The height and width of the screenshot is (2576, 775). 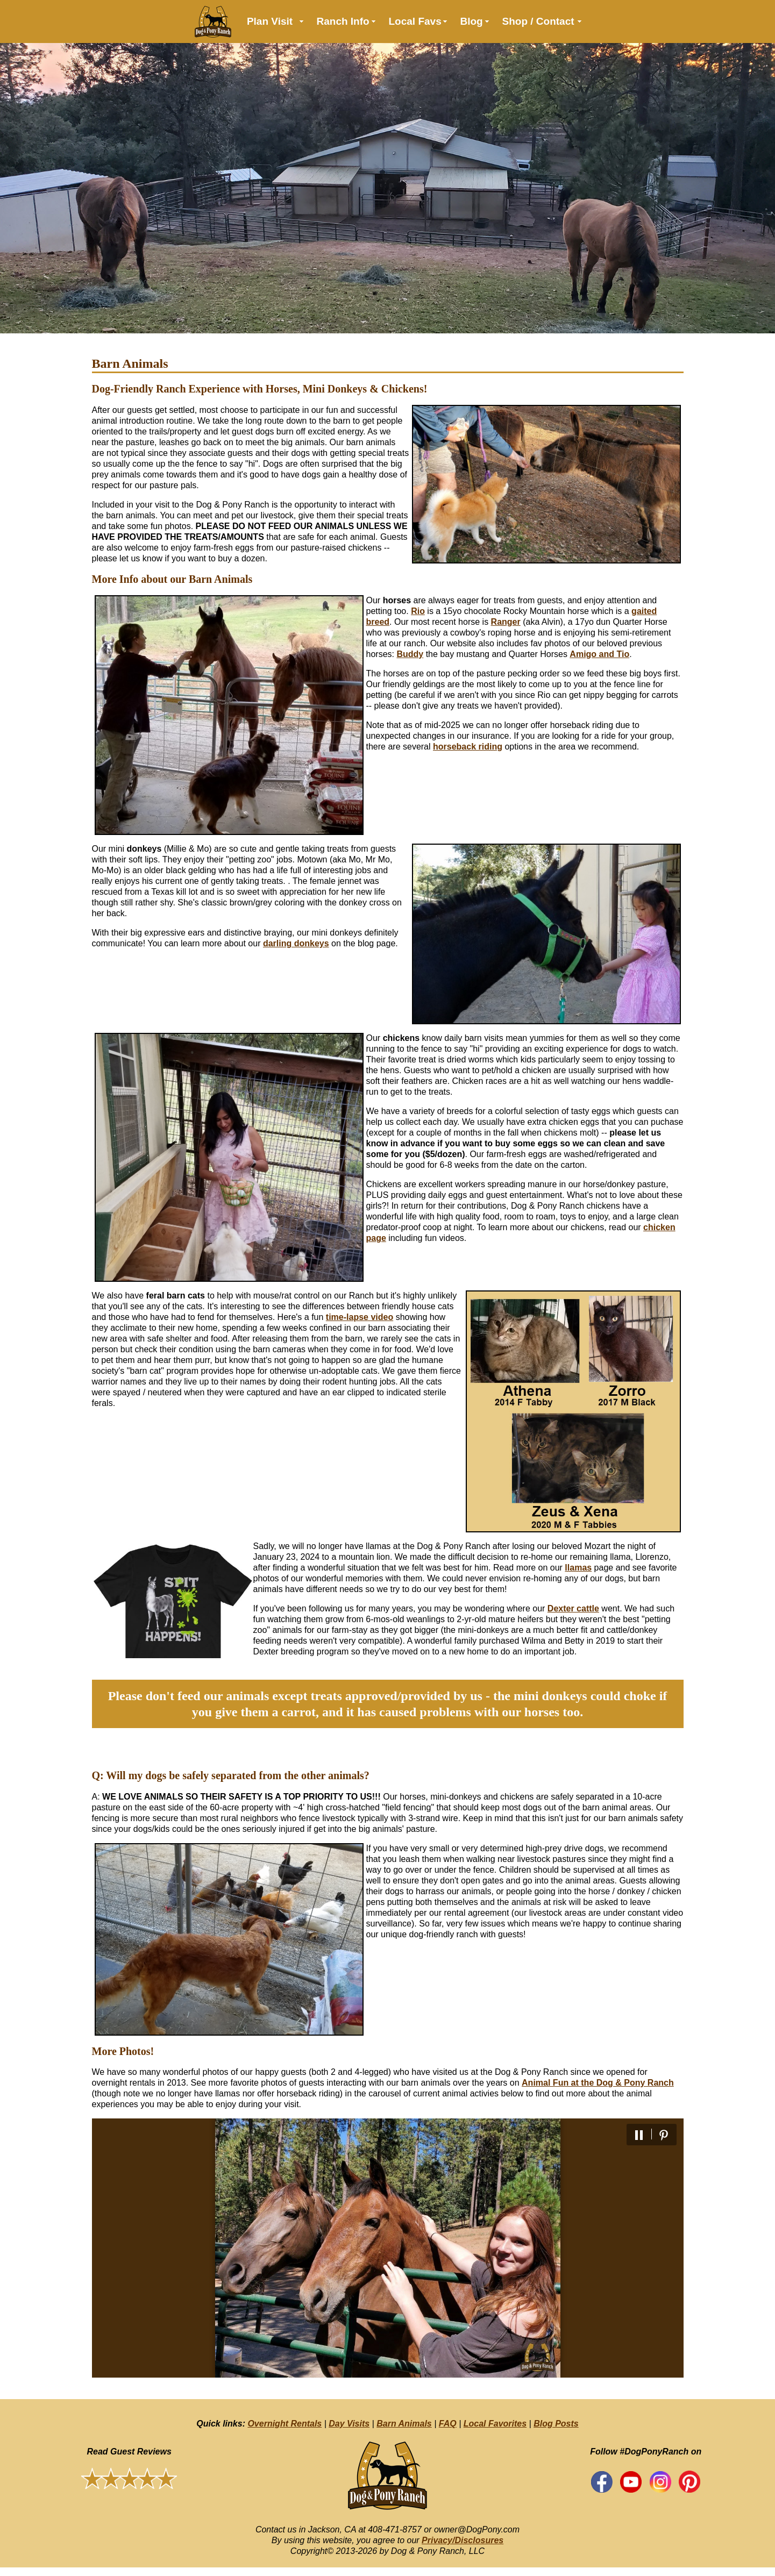 I want to click on time-lapse video, so click(x=359, y=1317).